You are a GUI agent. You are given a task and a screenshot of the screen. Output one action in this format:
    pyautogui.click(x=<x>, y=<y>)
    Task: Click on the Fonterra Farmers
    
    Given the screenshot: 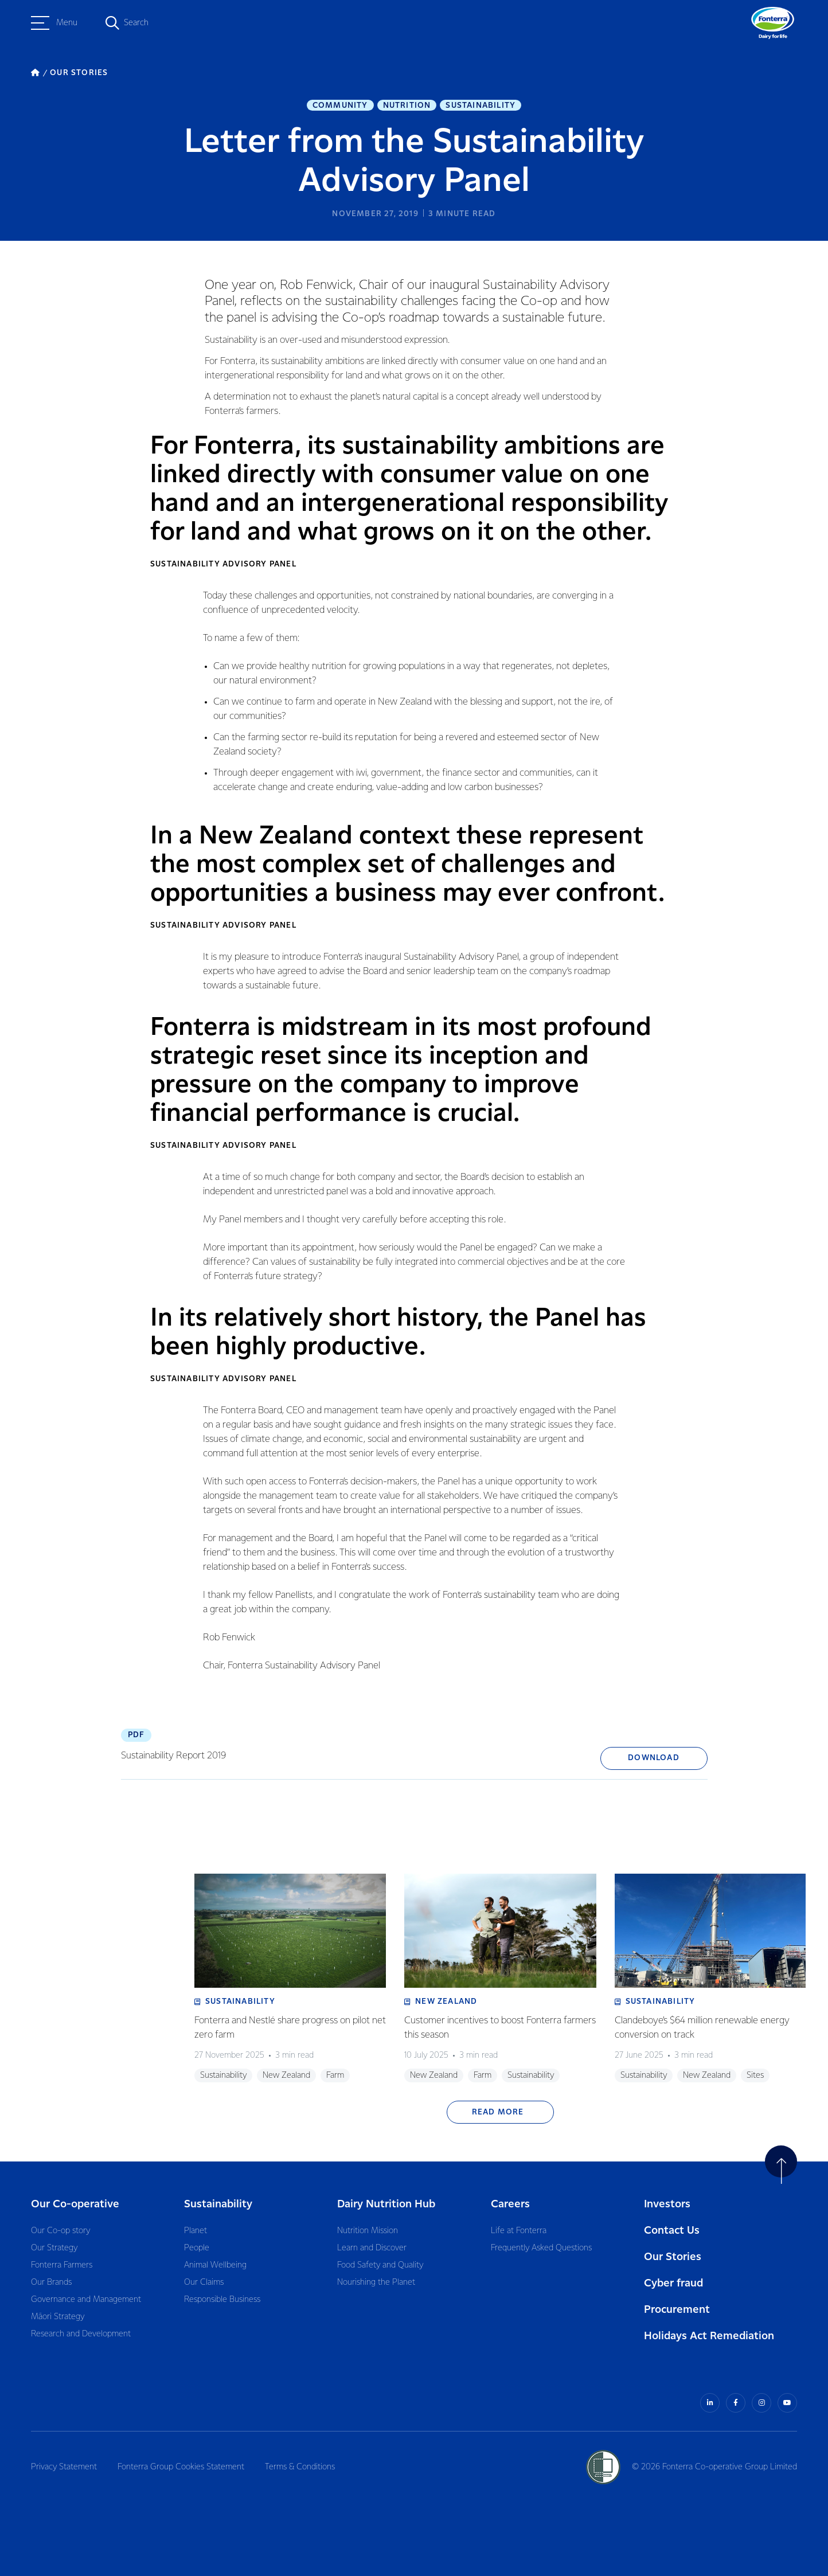 What is the action you would take?
    pyautogui.click(x=61, y=2265)
    